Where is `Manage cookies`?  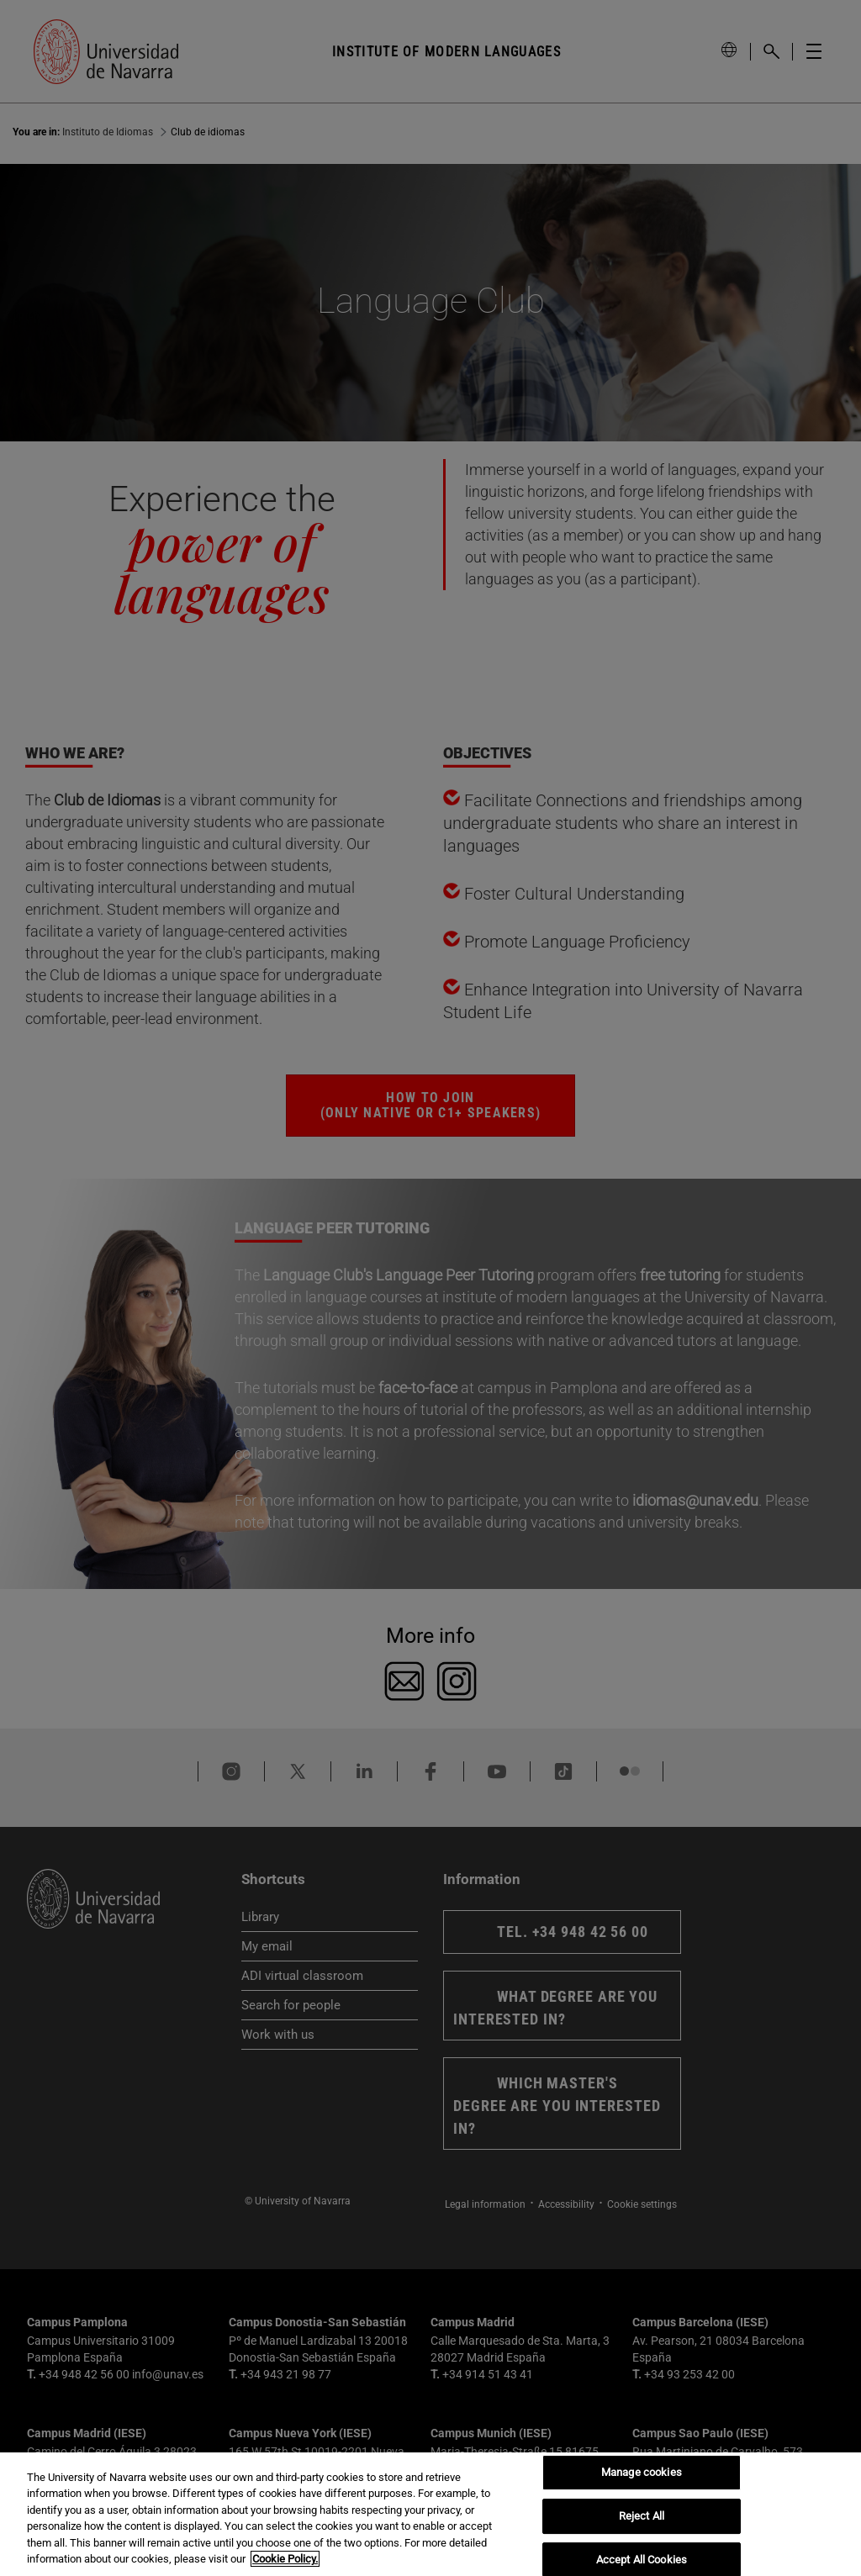 Manage cookies is located at coordinates (641, 2473).